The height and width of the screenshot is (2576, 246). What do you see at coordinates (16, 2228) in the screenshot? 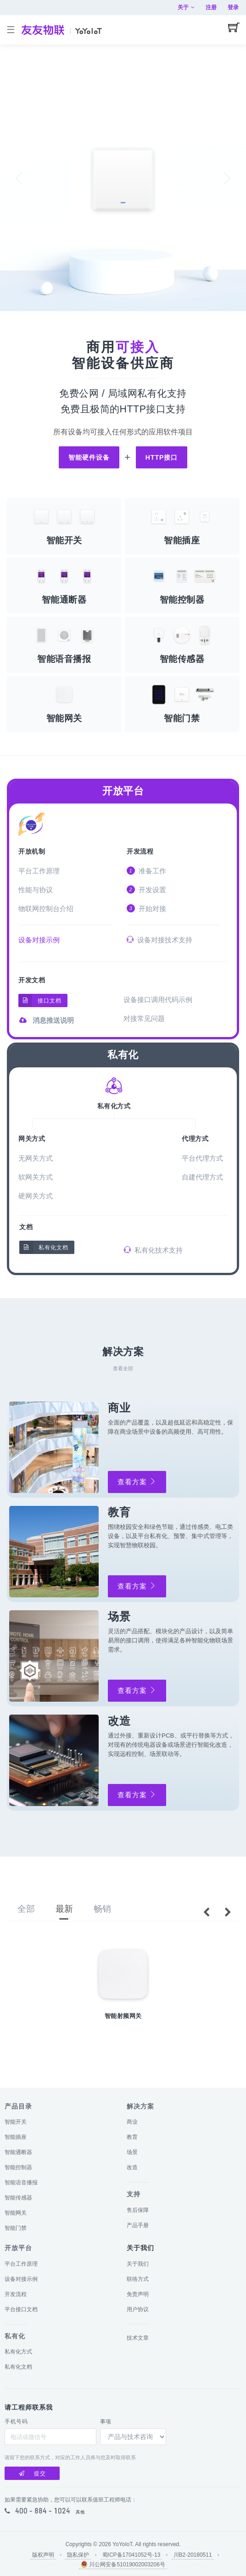
I see `智能门禁` at bounding box center [16, 2228].